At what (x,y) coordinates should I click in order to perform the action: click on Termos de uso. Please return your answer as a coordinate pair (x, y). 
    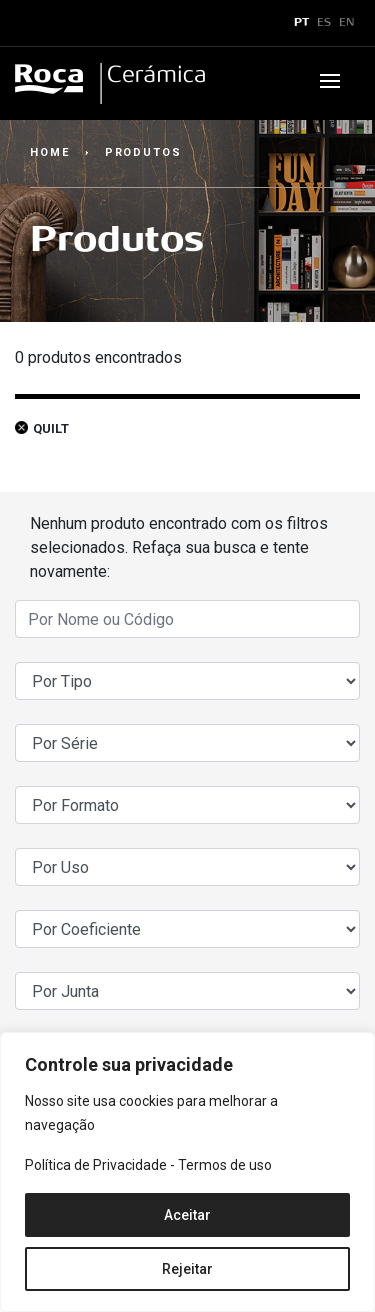
    Looking at the image, I should click on (225, 1165).